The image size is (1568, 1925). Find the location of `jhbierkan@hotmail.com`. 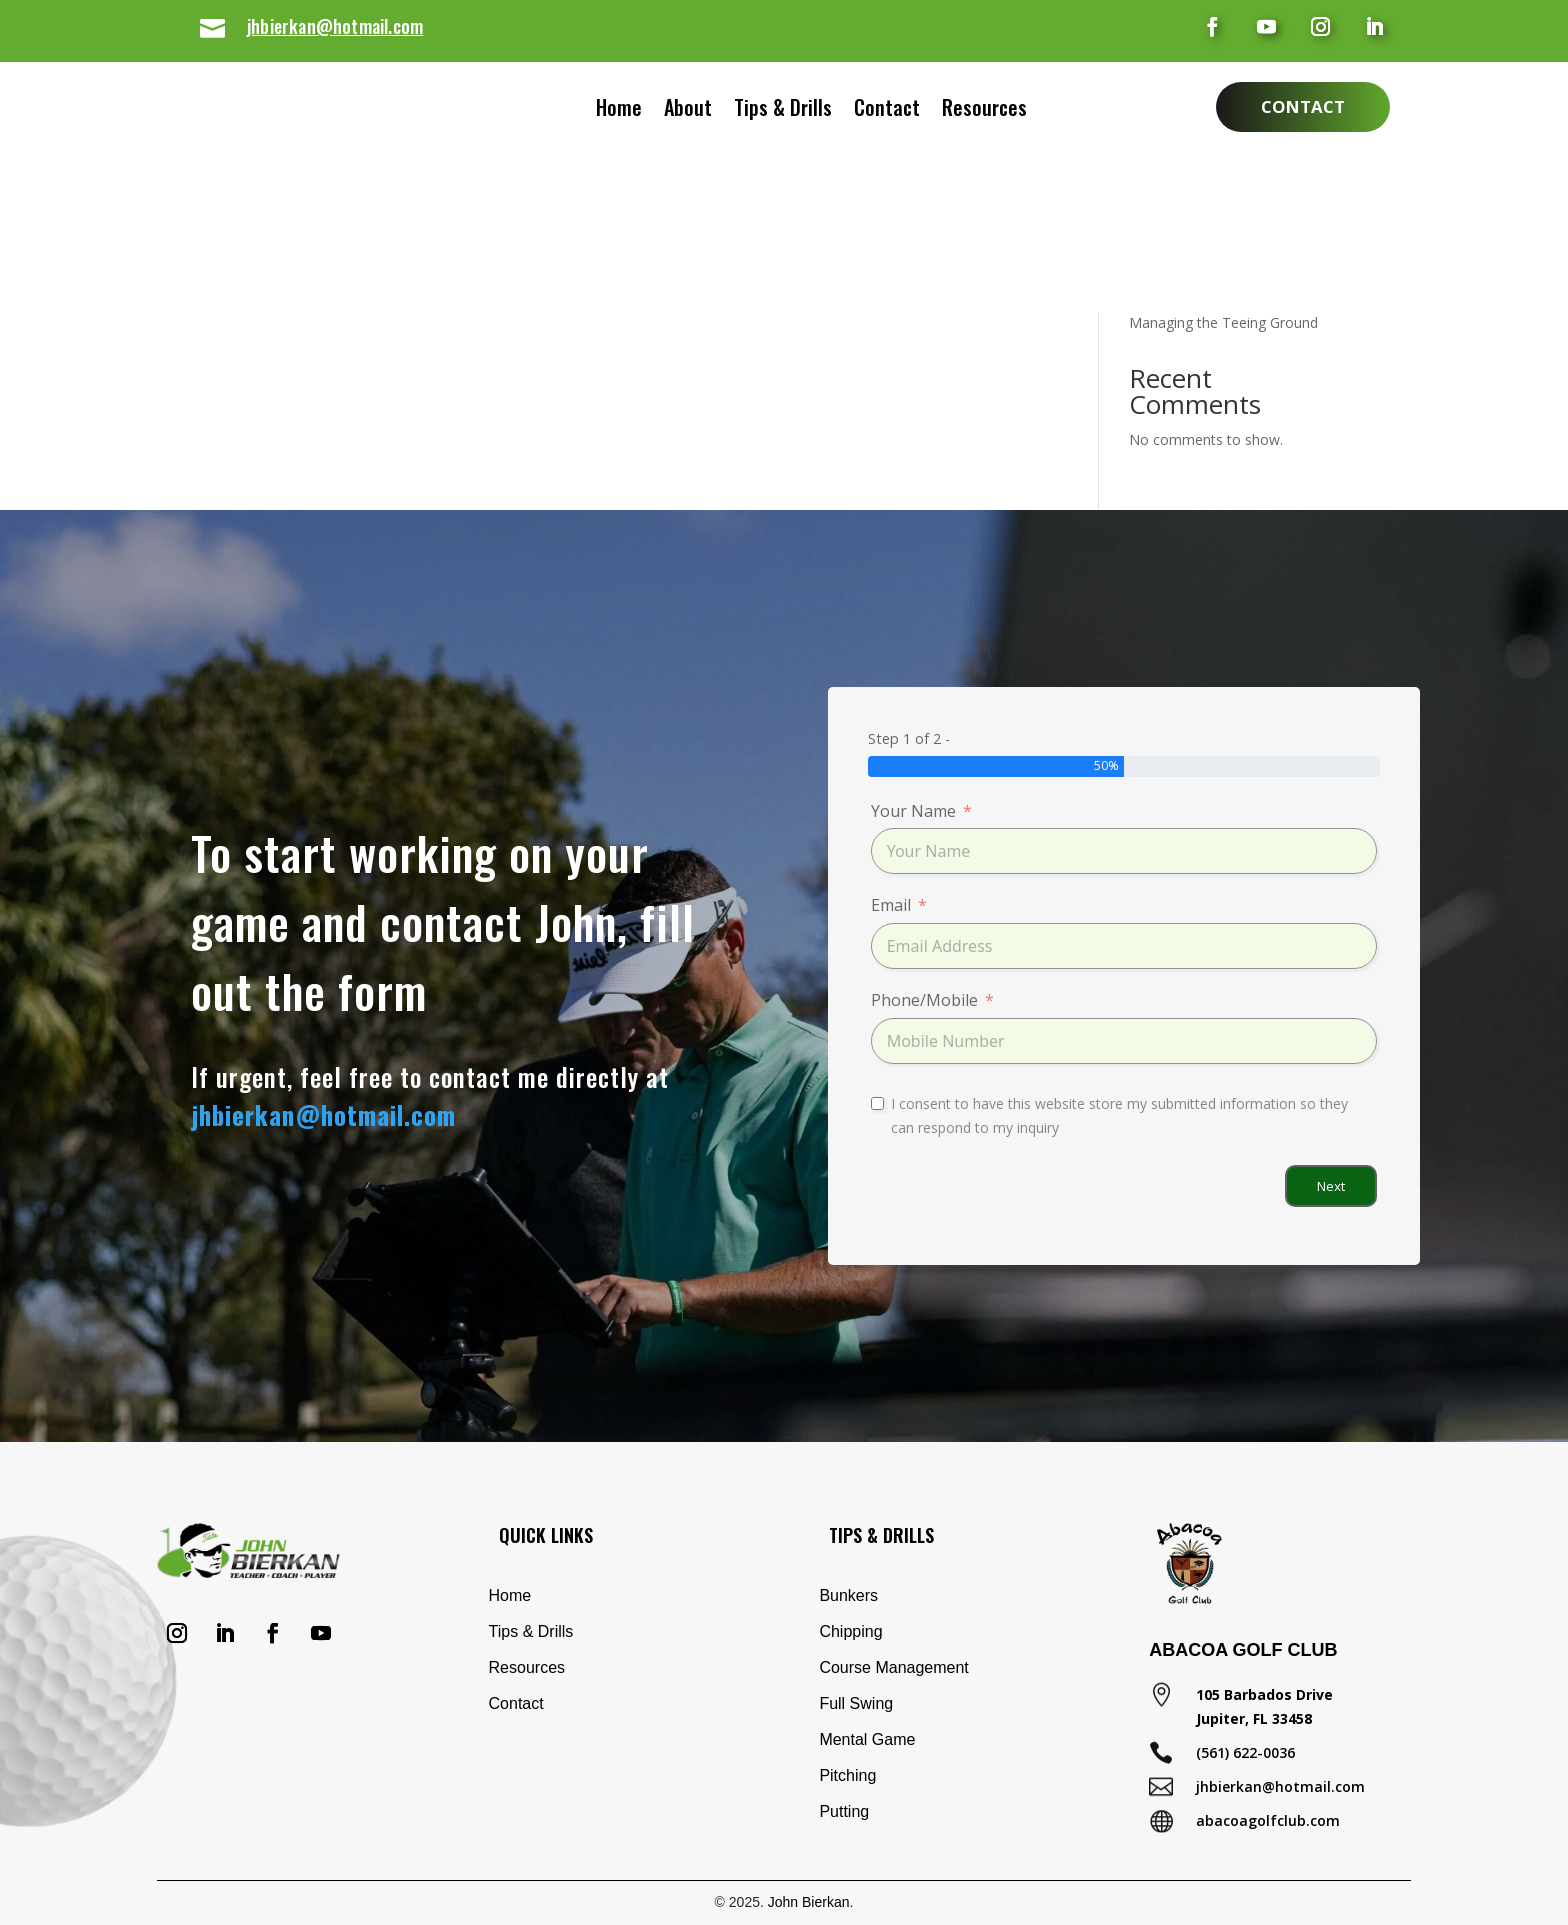

jhbierkan@hotmail.com is located at coordinates (335, 26).